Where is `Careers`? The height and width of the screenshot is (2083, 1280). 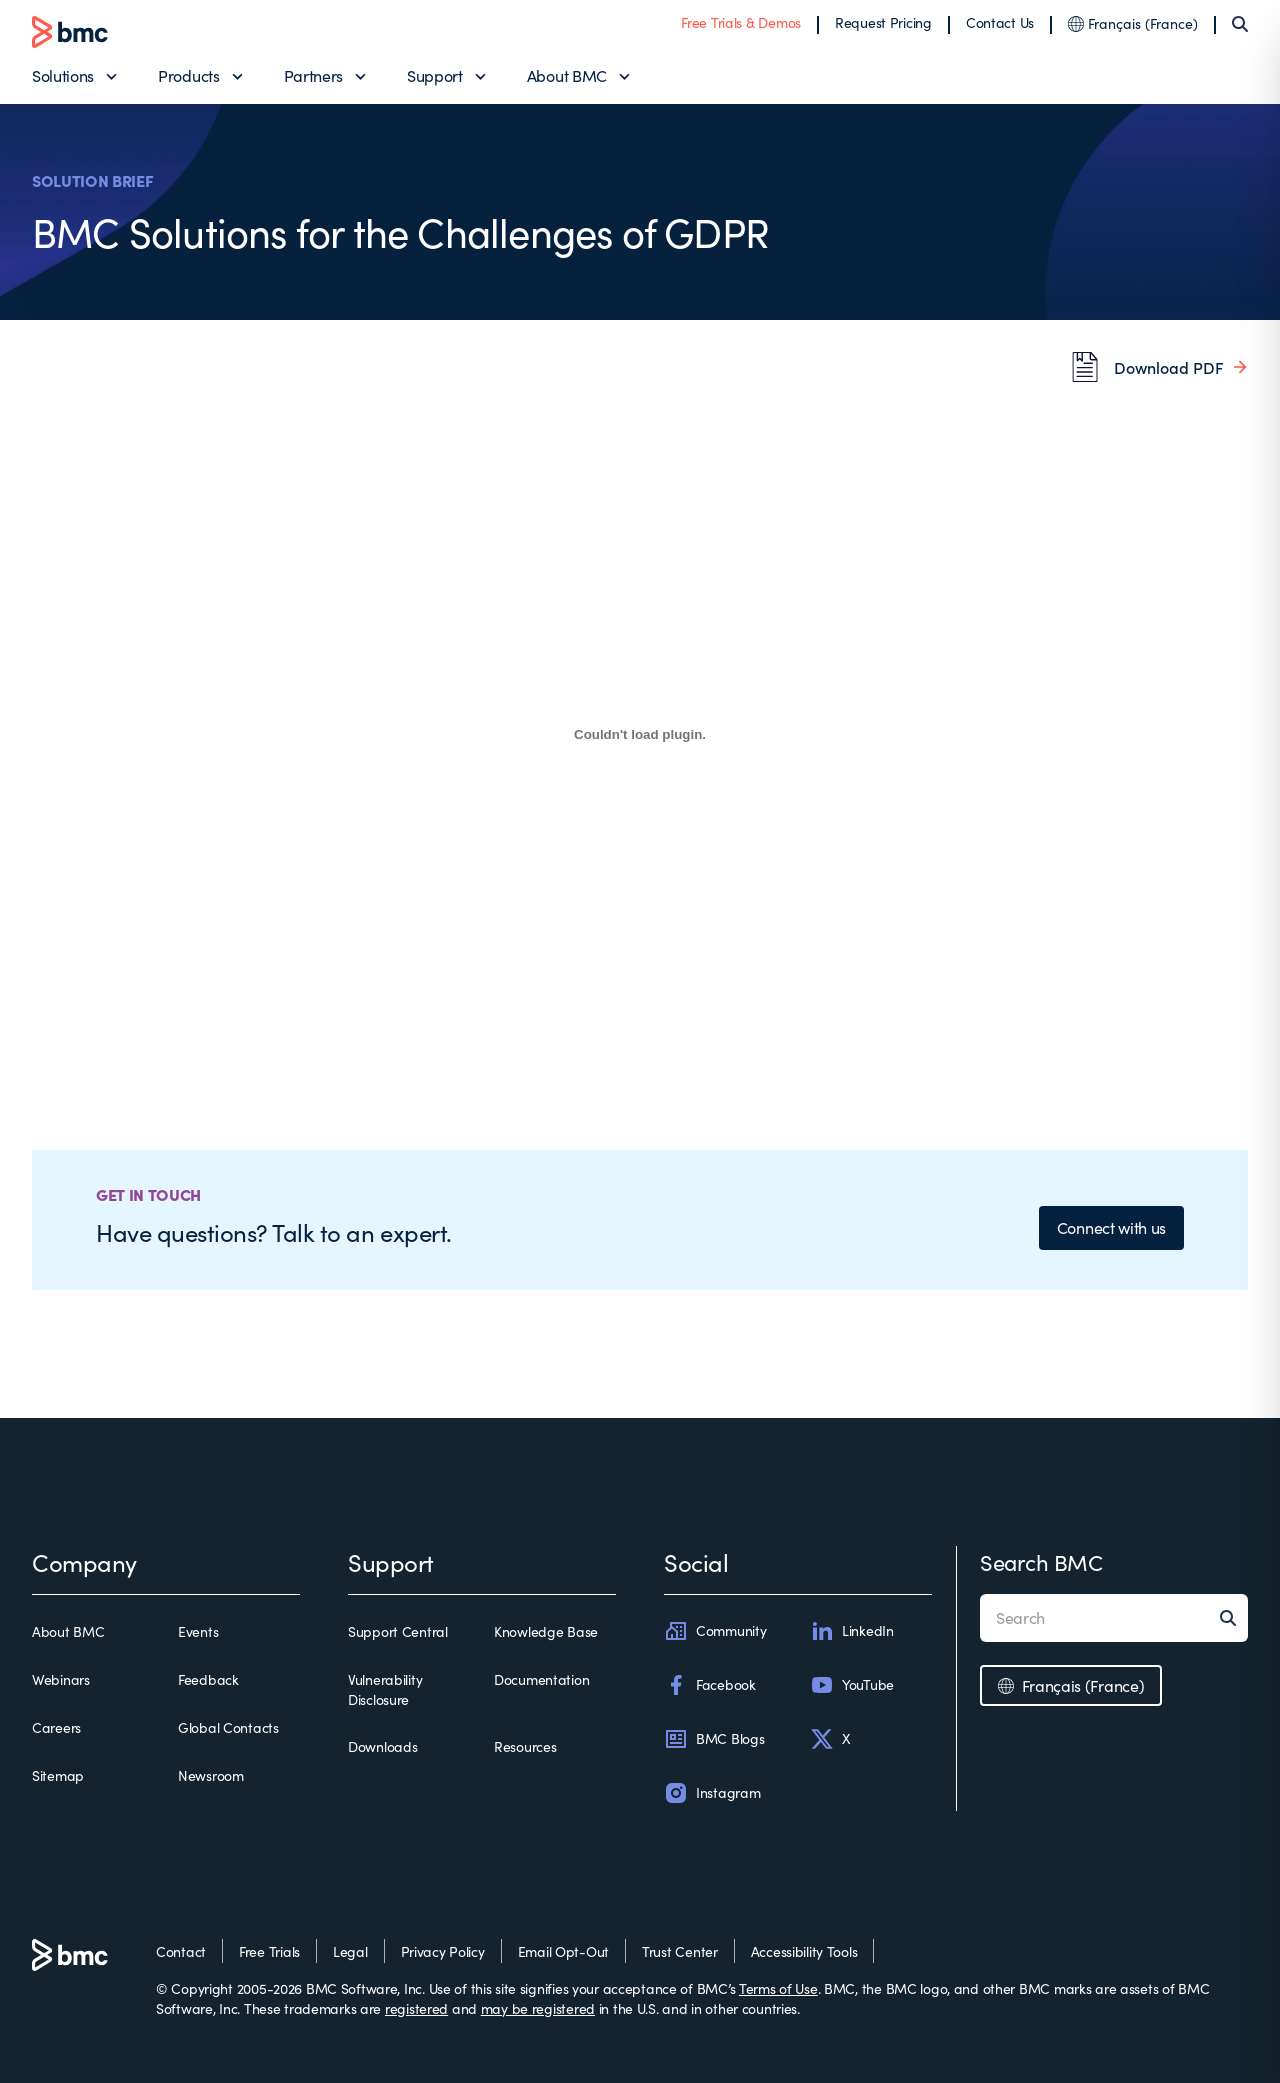 Careers is located at coordinates (56, 1727).